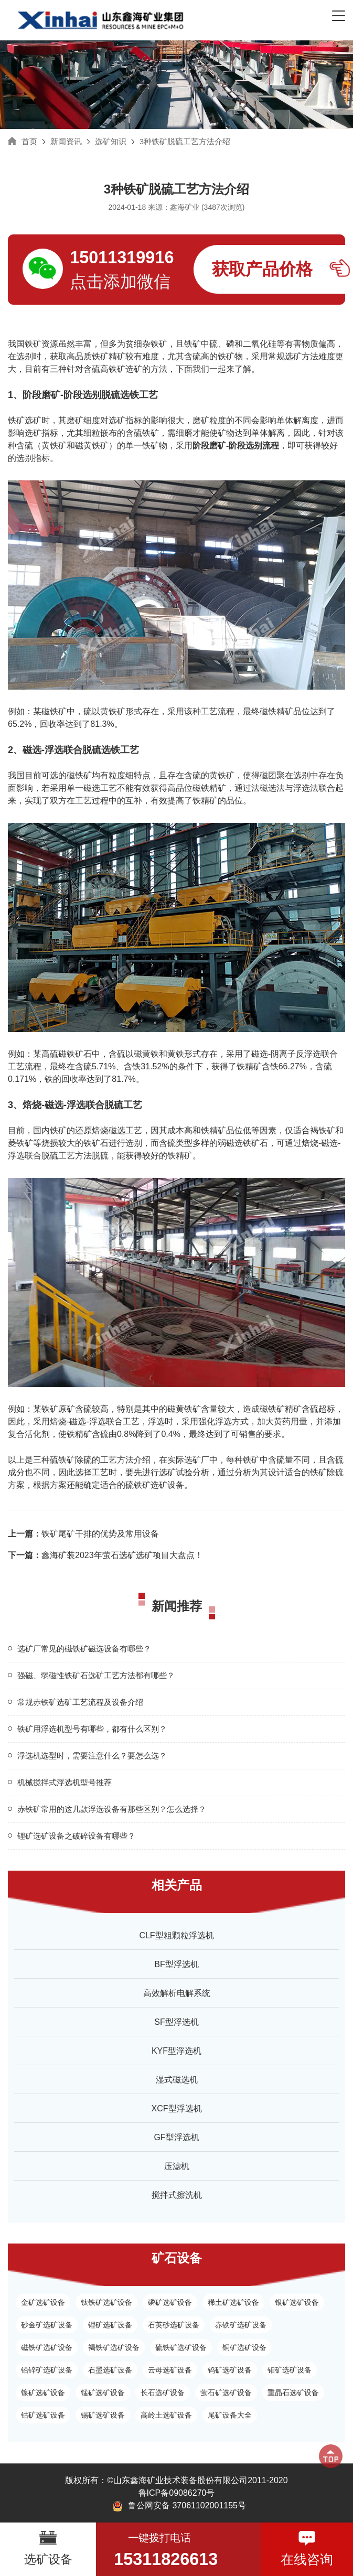 Image resolution: width=353 pixels, height=2576 pixels. What do you see at coordinates (226, 2392) in the screenshot?
I see `萤石矿选矿设备` at bounding box center [226, 2392].